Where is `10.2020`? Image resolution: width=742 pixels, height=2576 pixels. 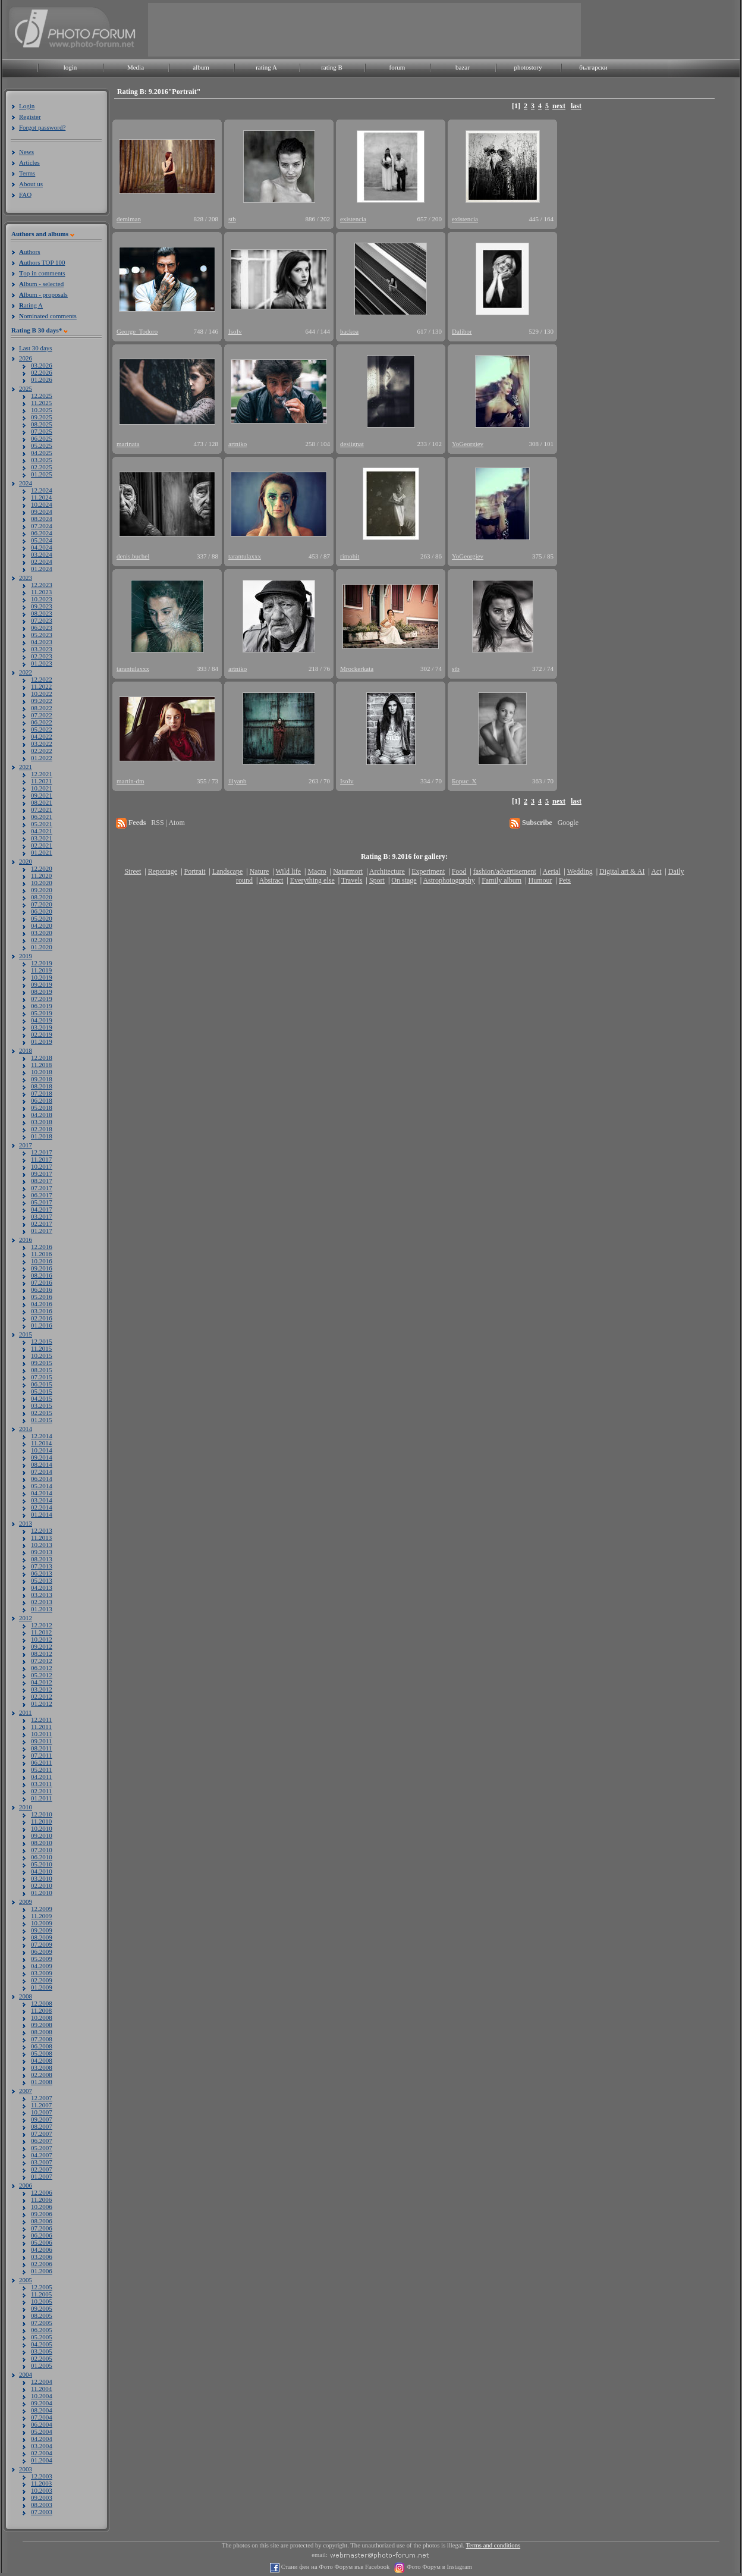 10.2020 is located at coordinates (41, 882).